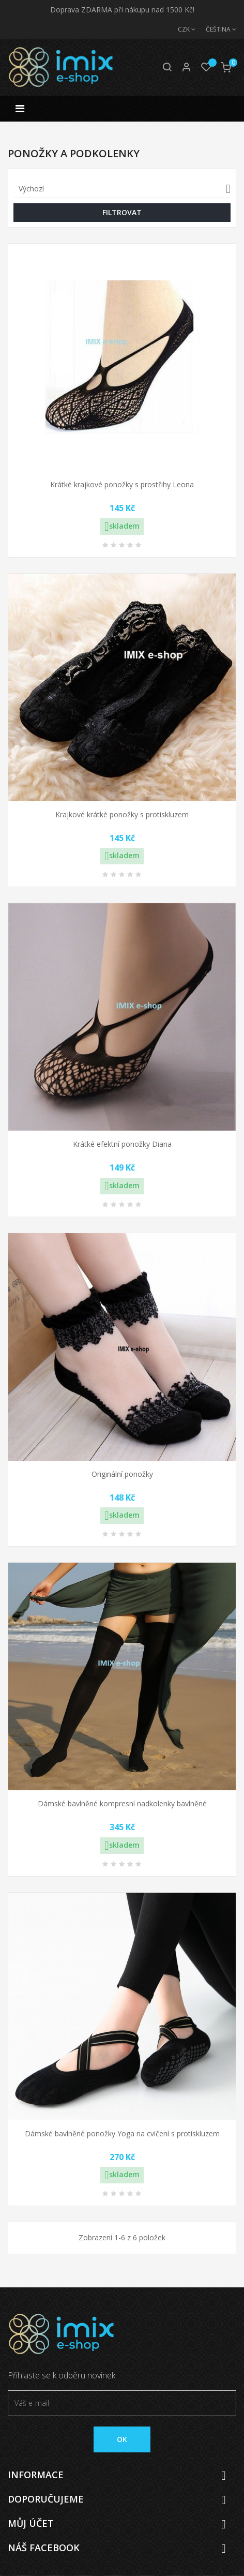 The image size is (244, 2576). What do you see at coordinates (122, 1144) in the screenshot?
I see `Krátké efektní ponožky Diana` at bounding box center [122, 1144].